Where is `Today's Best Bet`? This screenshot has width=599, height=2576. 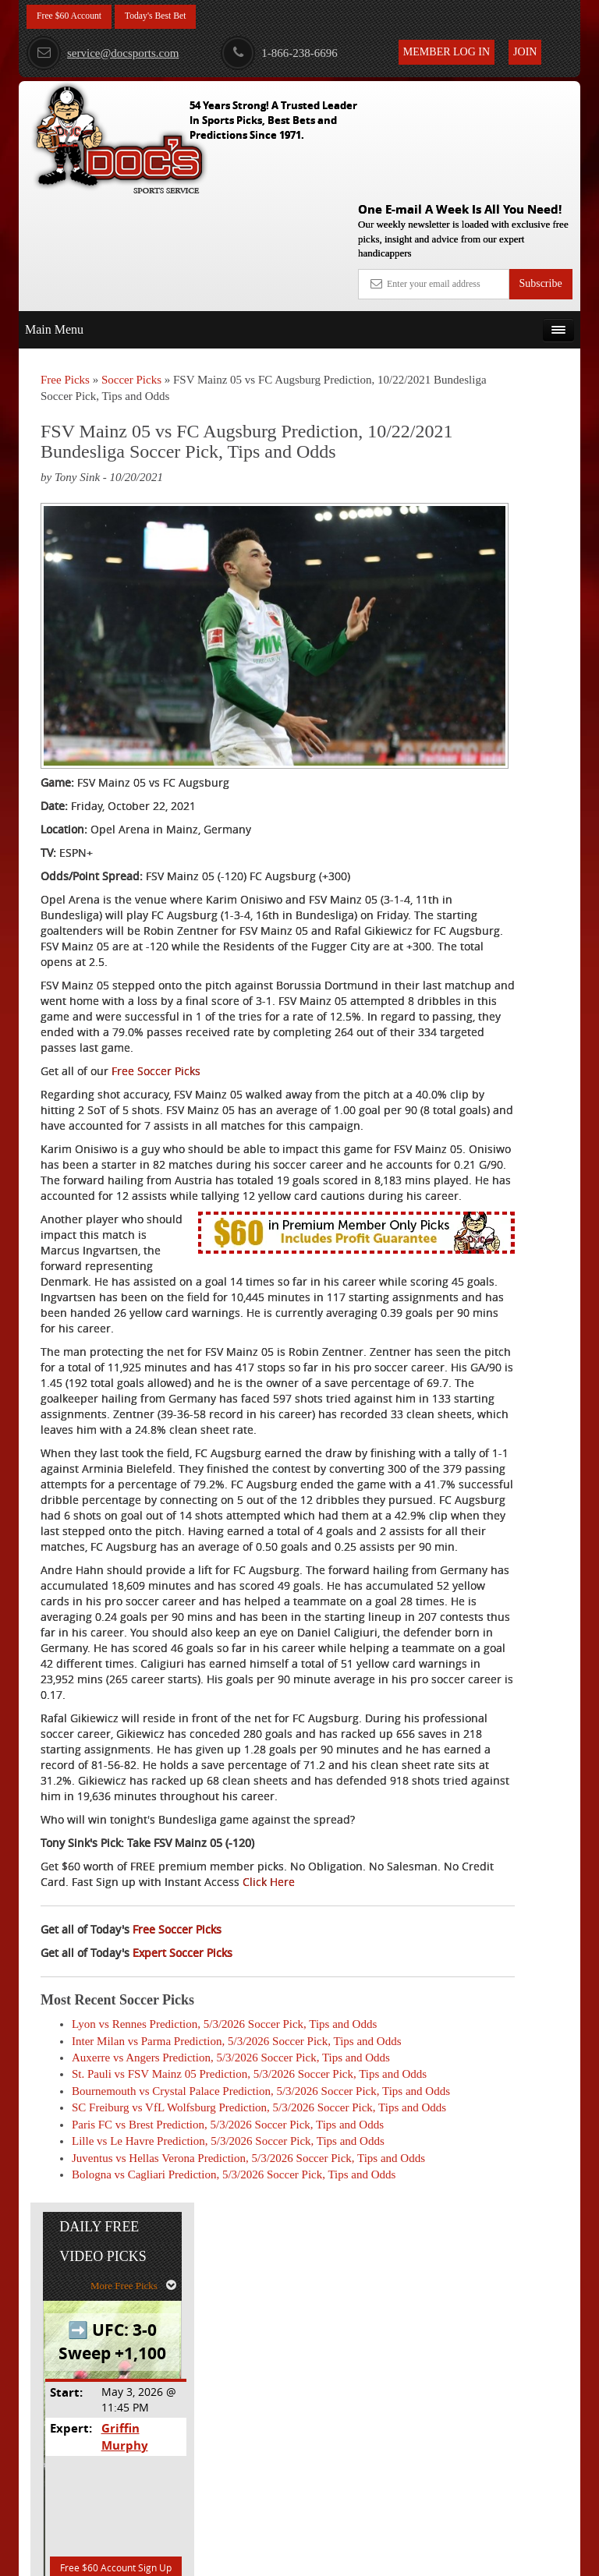 Today's Best Bet is located at coordinates (174, 17).